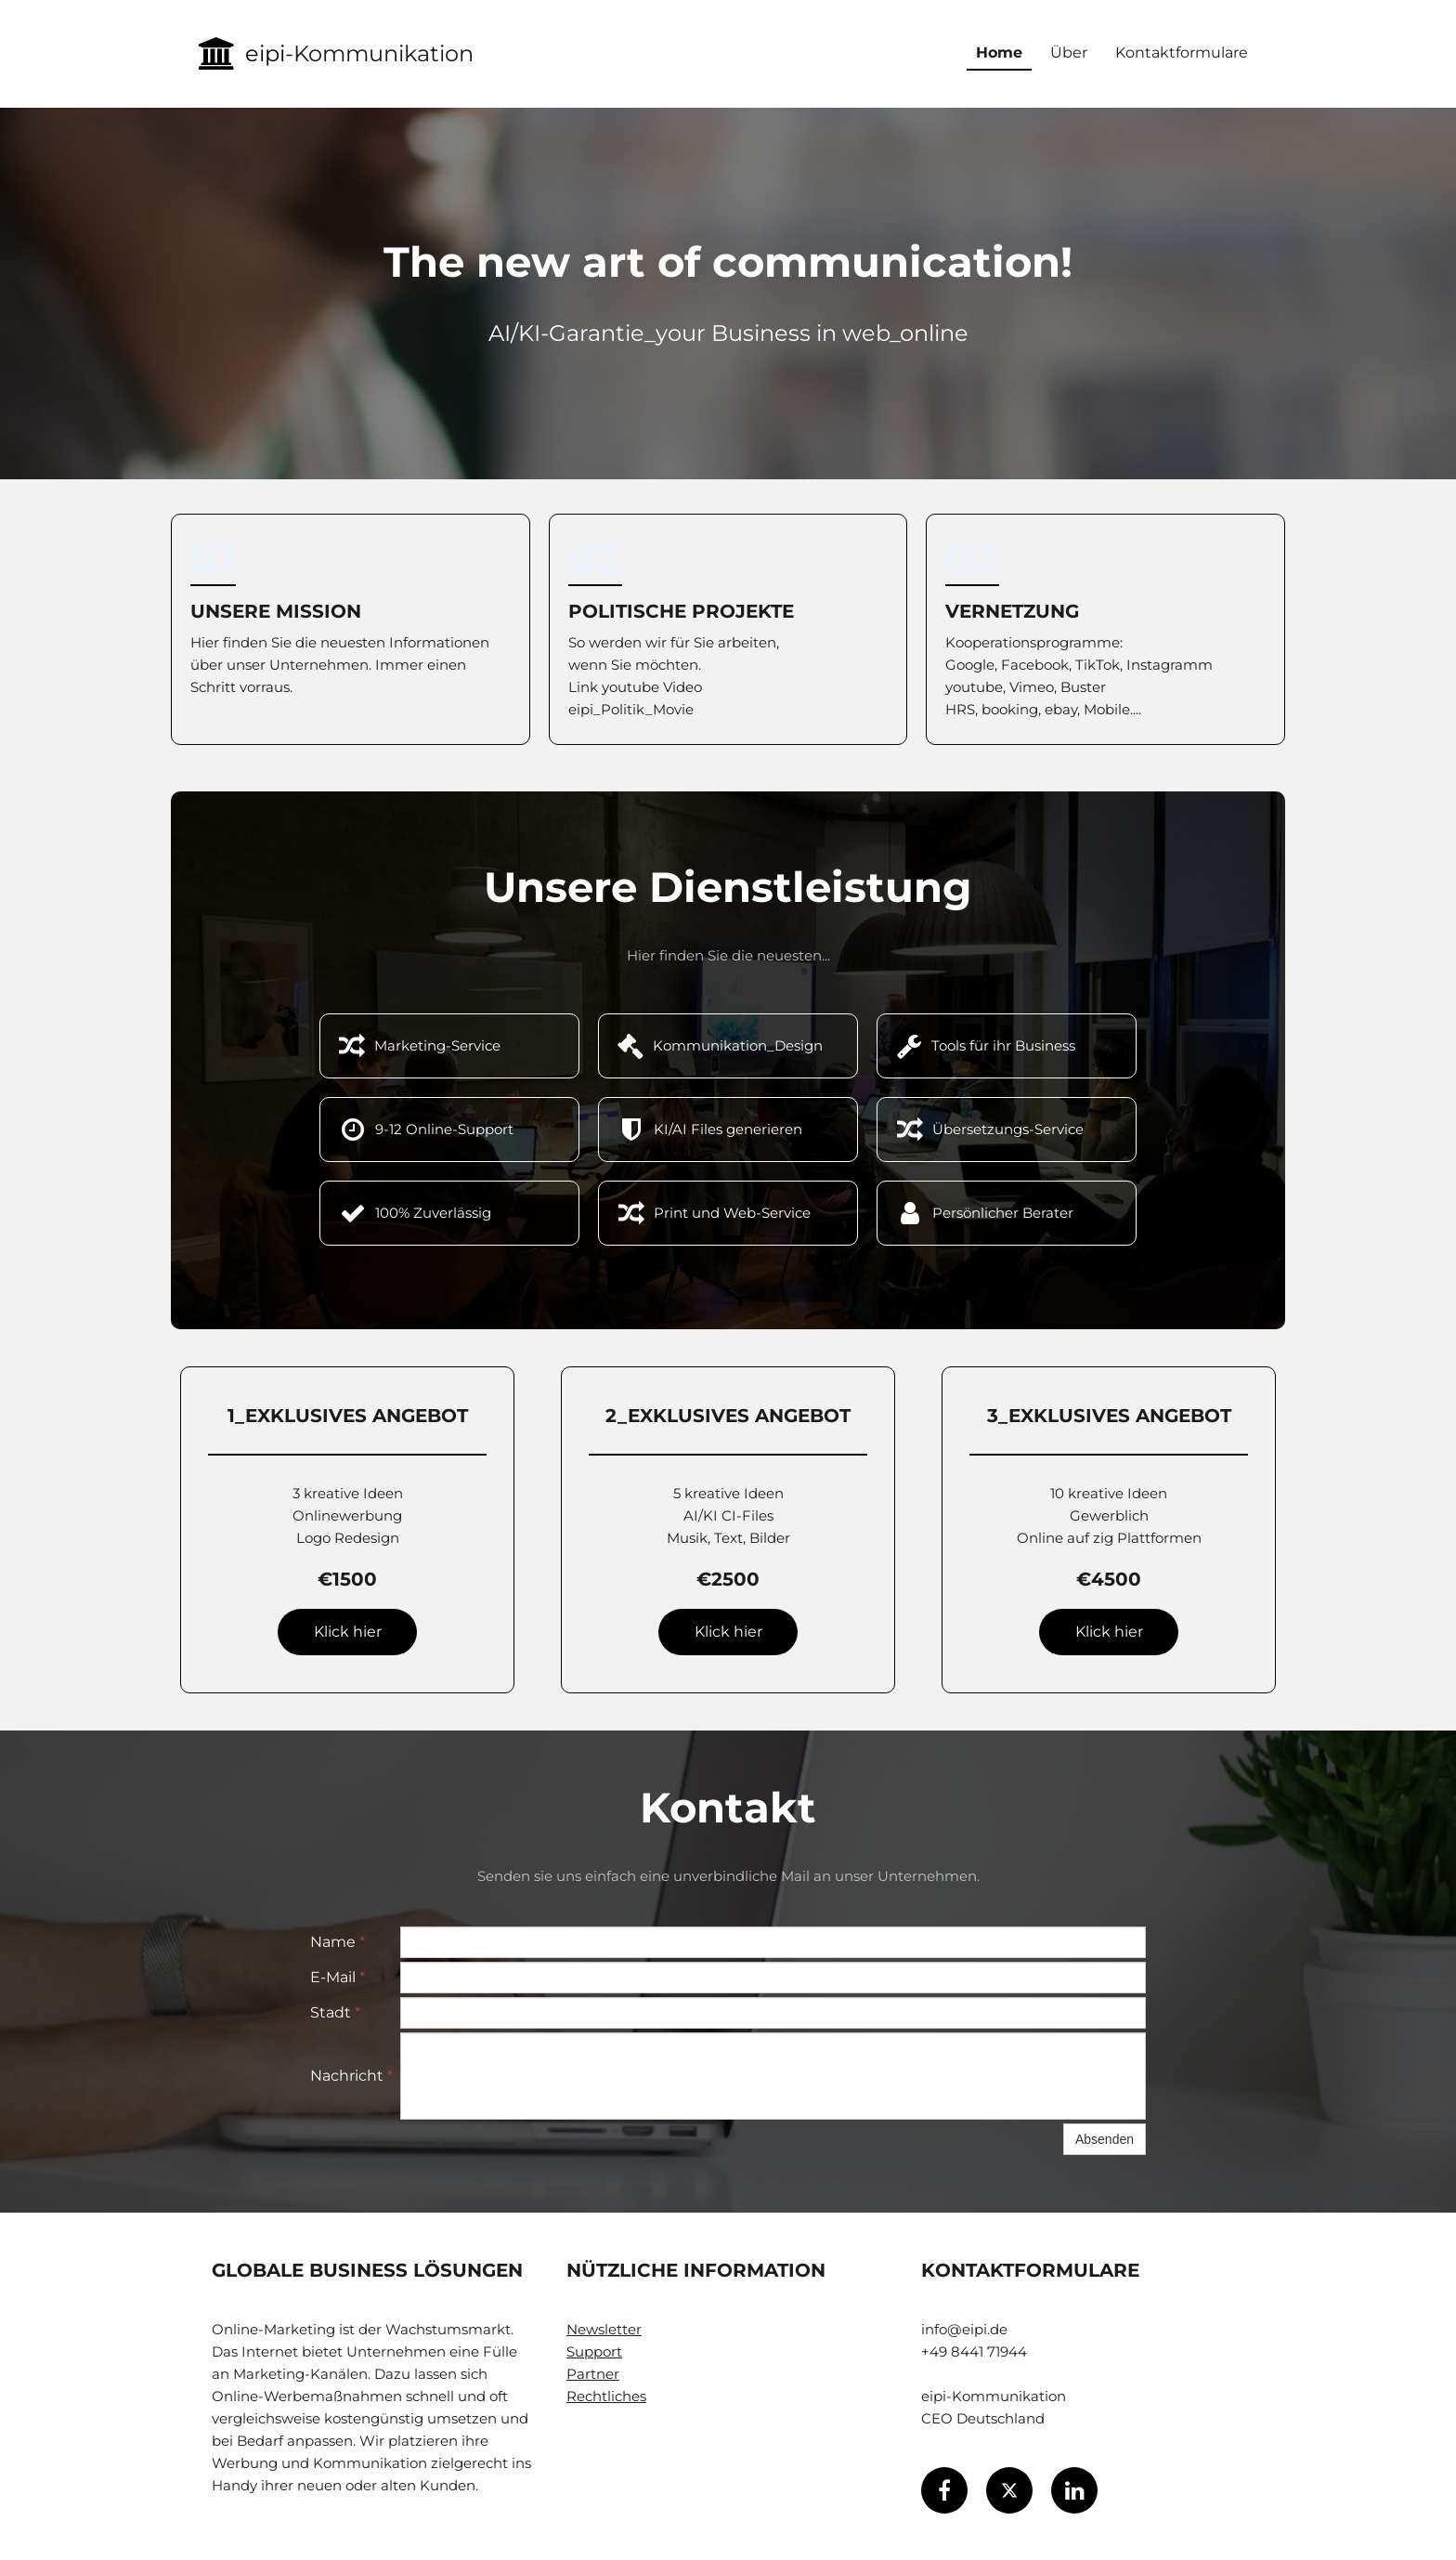 The height and width of the screenshot is (2560, 1456). What do you see at coordinates (594, 2351) in the screenshot?
I see `Support` at bounding box center [594, 2351].